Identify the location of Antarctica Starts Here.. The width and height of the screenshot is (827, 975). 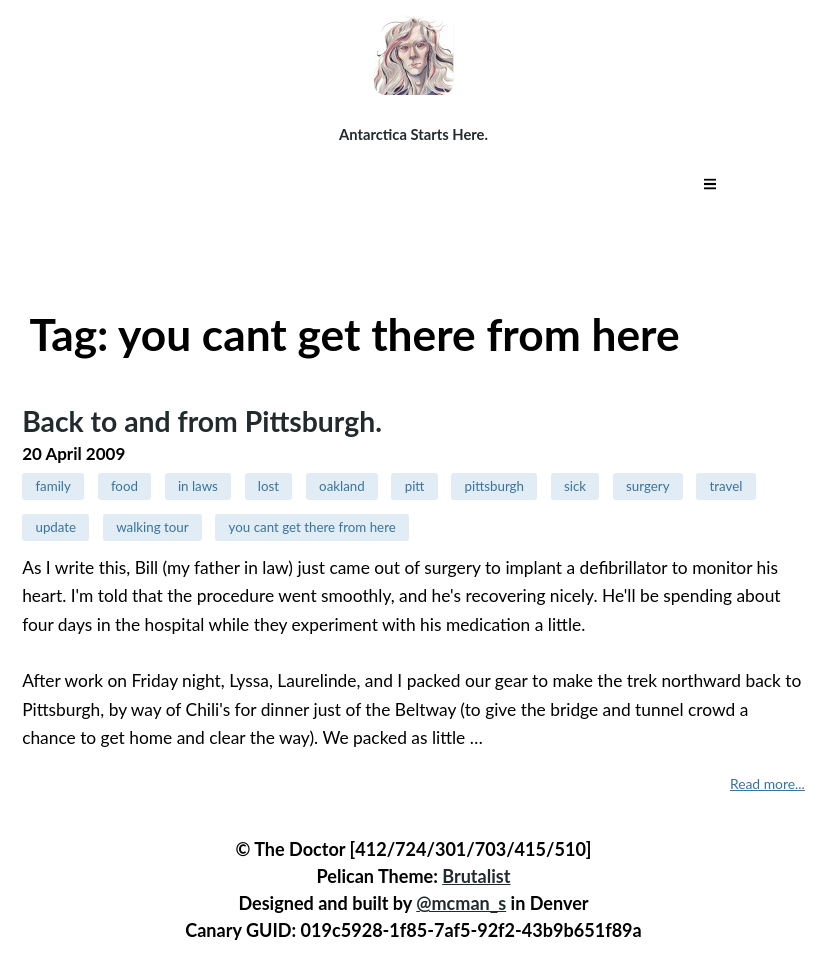
(413, 134).